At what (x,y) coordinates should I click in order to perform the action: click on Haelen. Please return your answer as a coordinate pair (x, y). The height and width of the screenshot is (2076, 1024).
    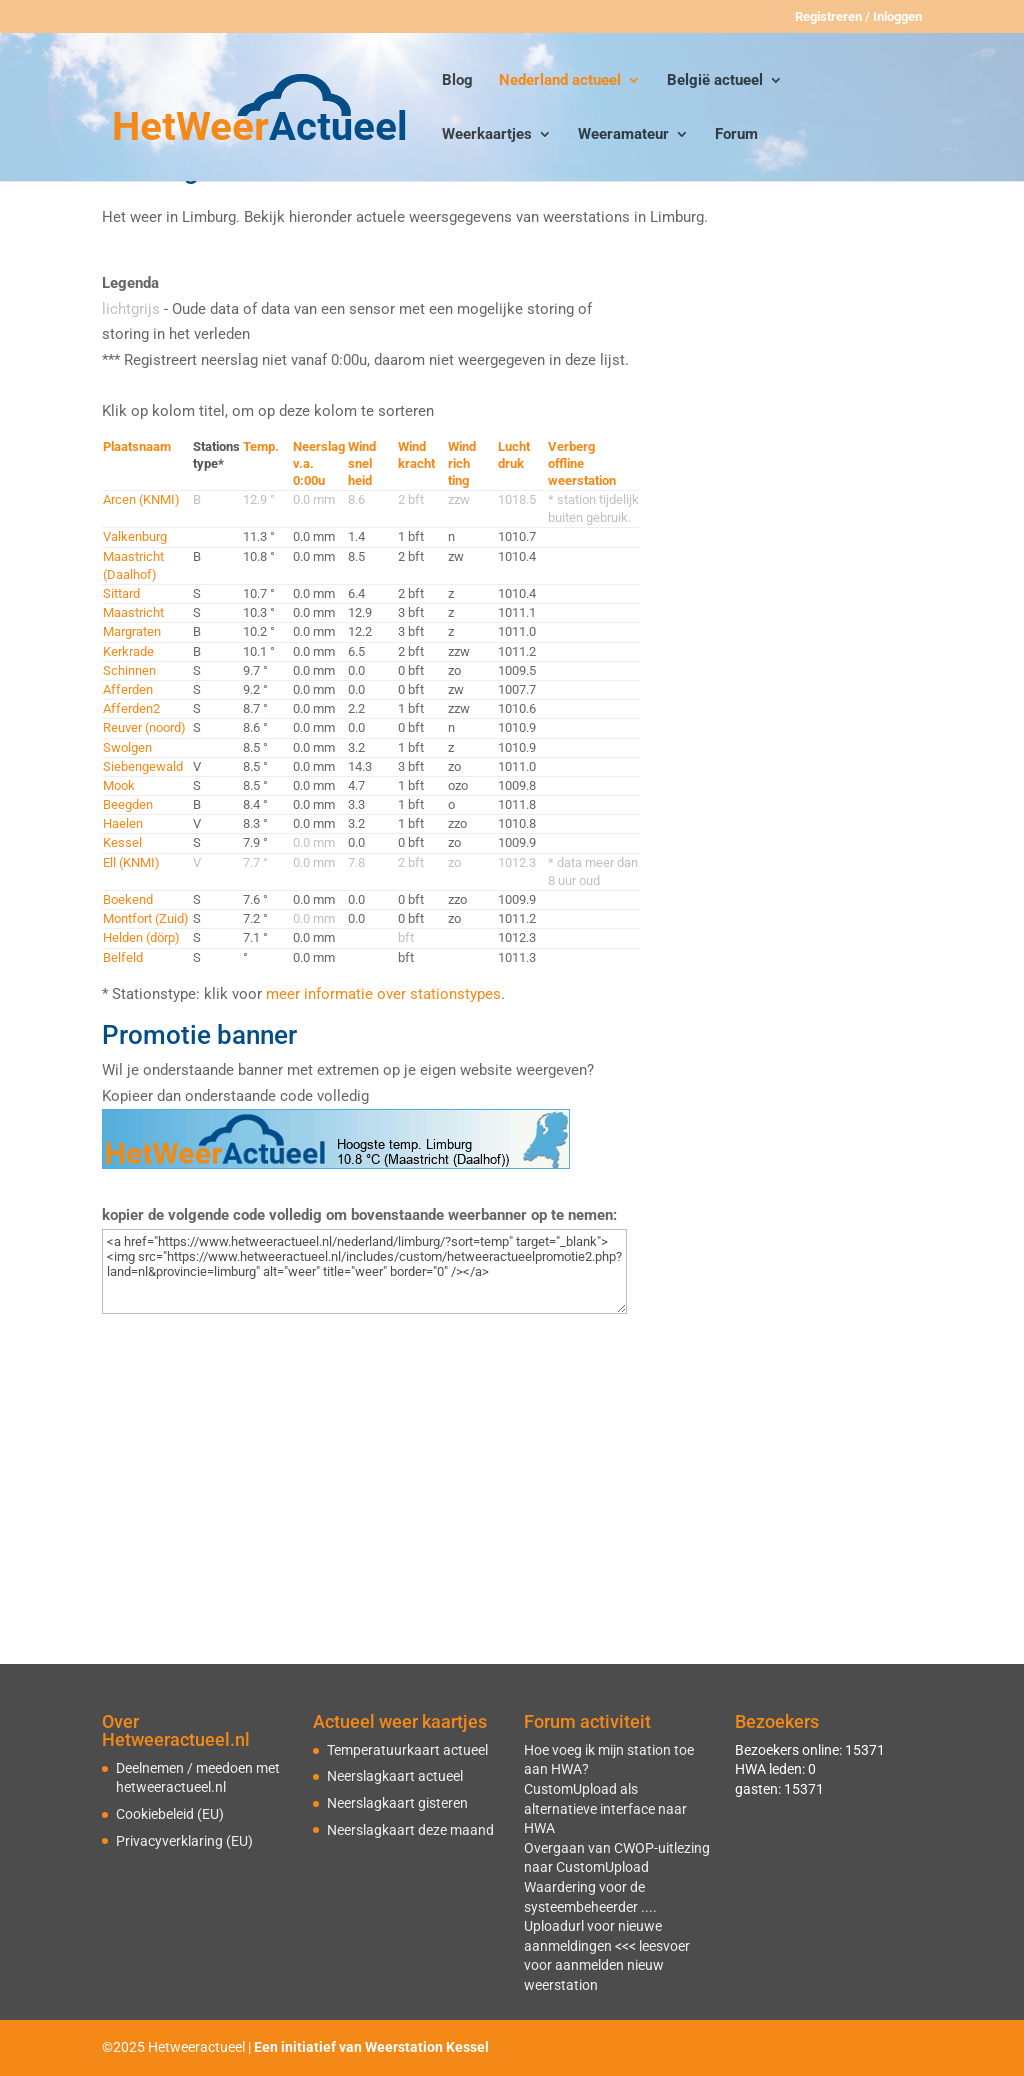
    Looking at the image, I should click on (123, 823).